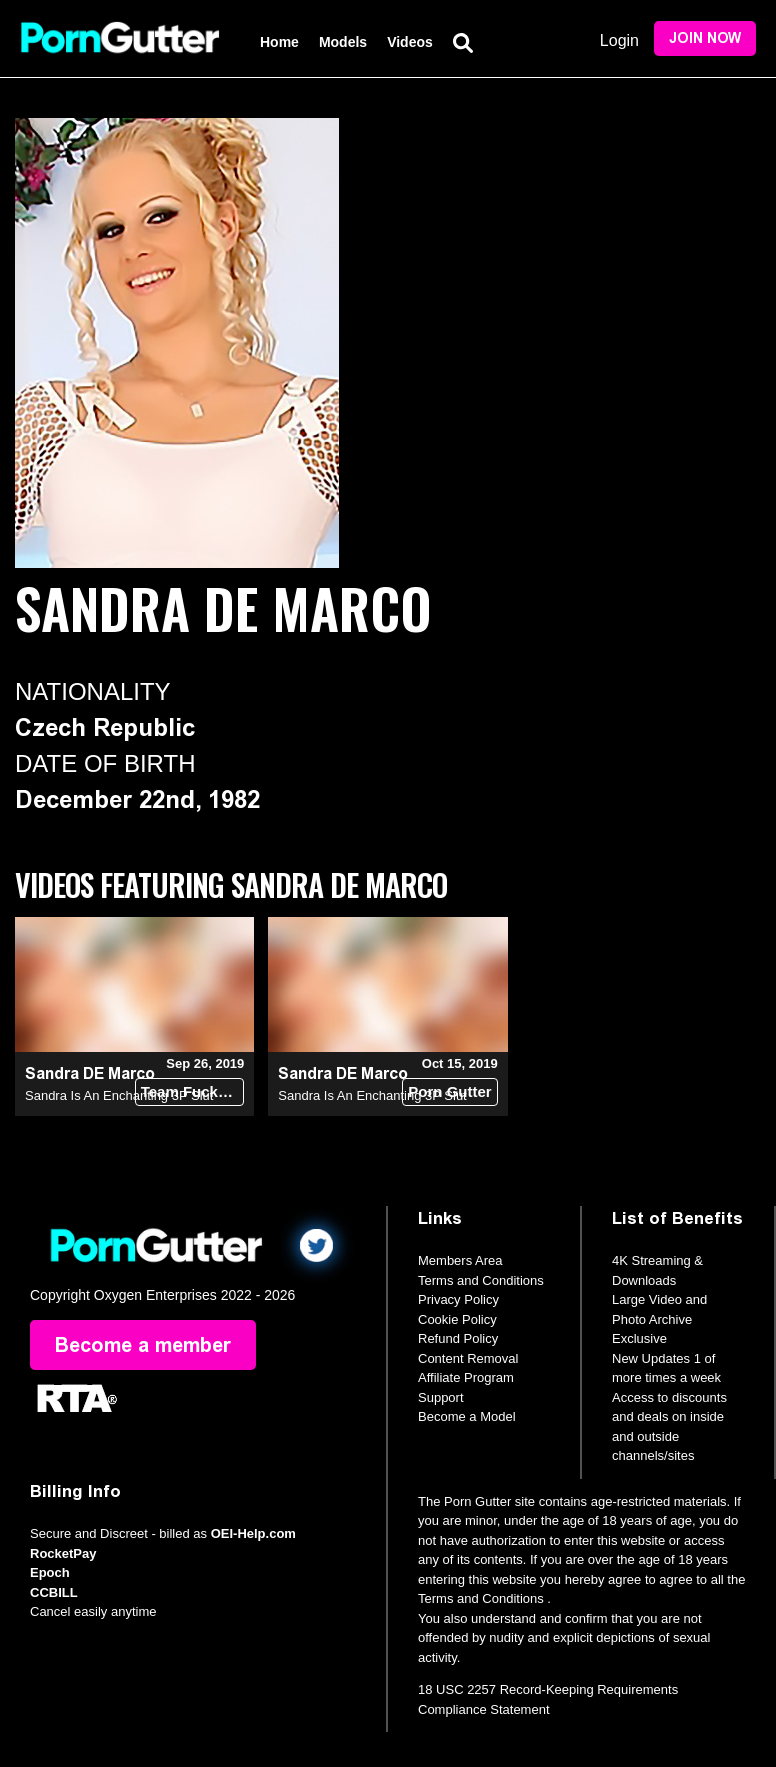 This screenshot has height=1767, width=776. Describe the element at coordinates (441, 1397) in the screenshot. I see `Support` at that location.